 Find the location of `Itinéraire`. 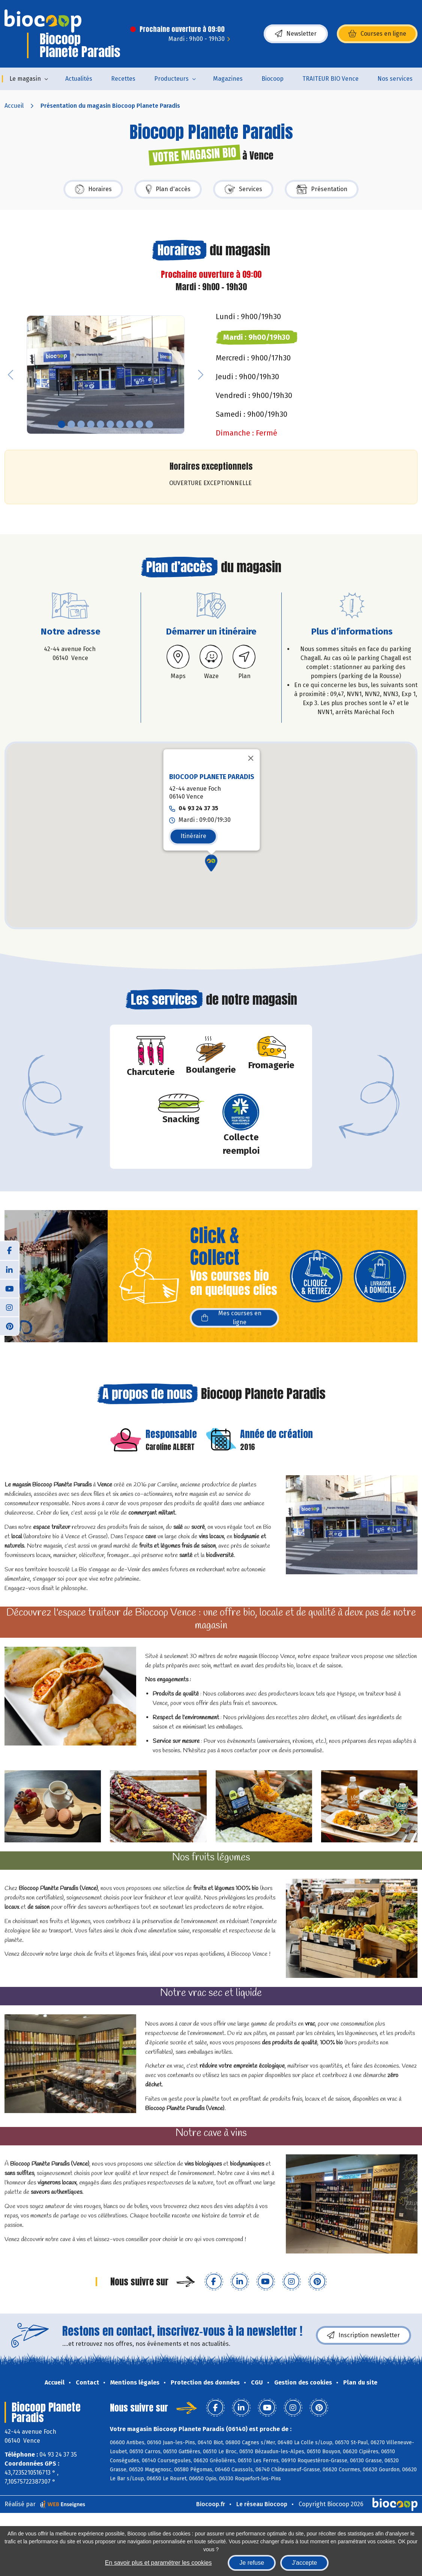

Itinéraire is located at coordinates (193, 836).